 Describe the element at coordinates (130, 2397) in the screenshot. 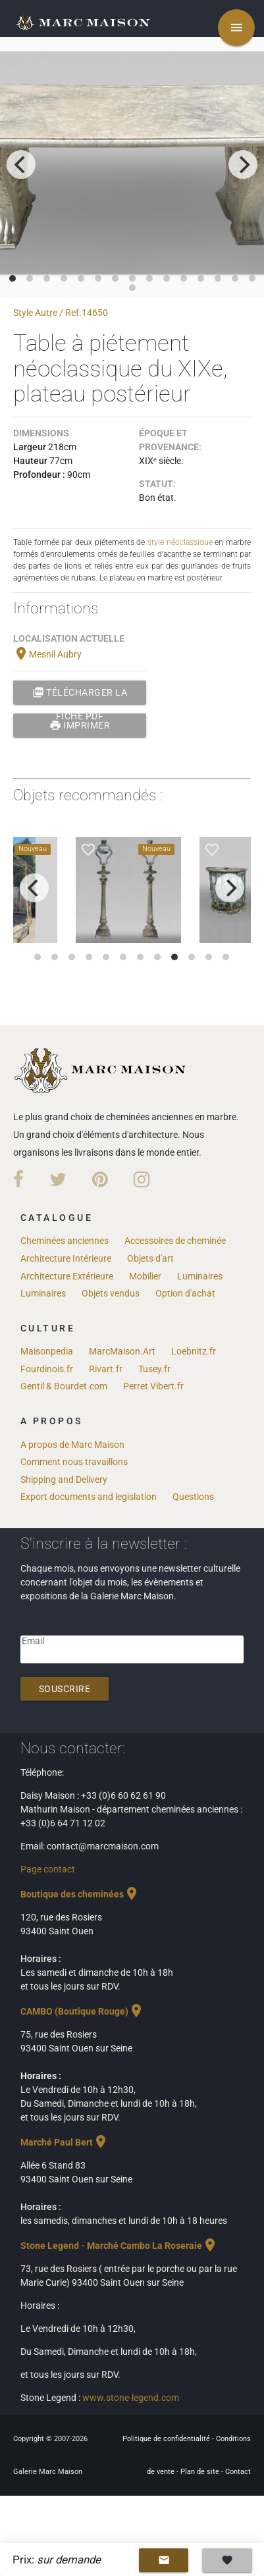

I see `www.stone-legend.com` at that location.